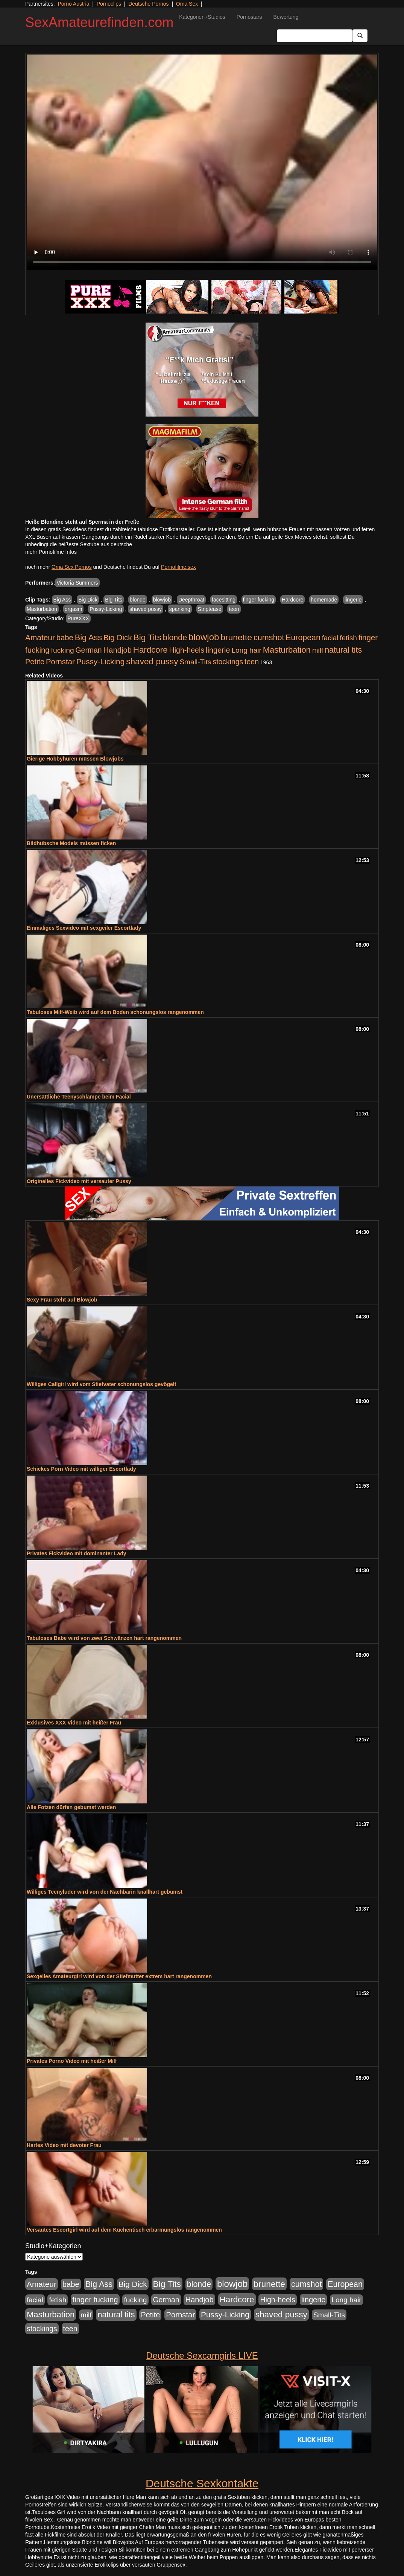 This screenshot has width=404, height=2576. What do you see at coordinates (202, 162) in the screenshot?
I see `Your browser does not support the video tag.` at bounding box center [202, 162].